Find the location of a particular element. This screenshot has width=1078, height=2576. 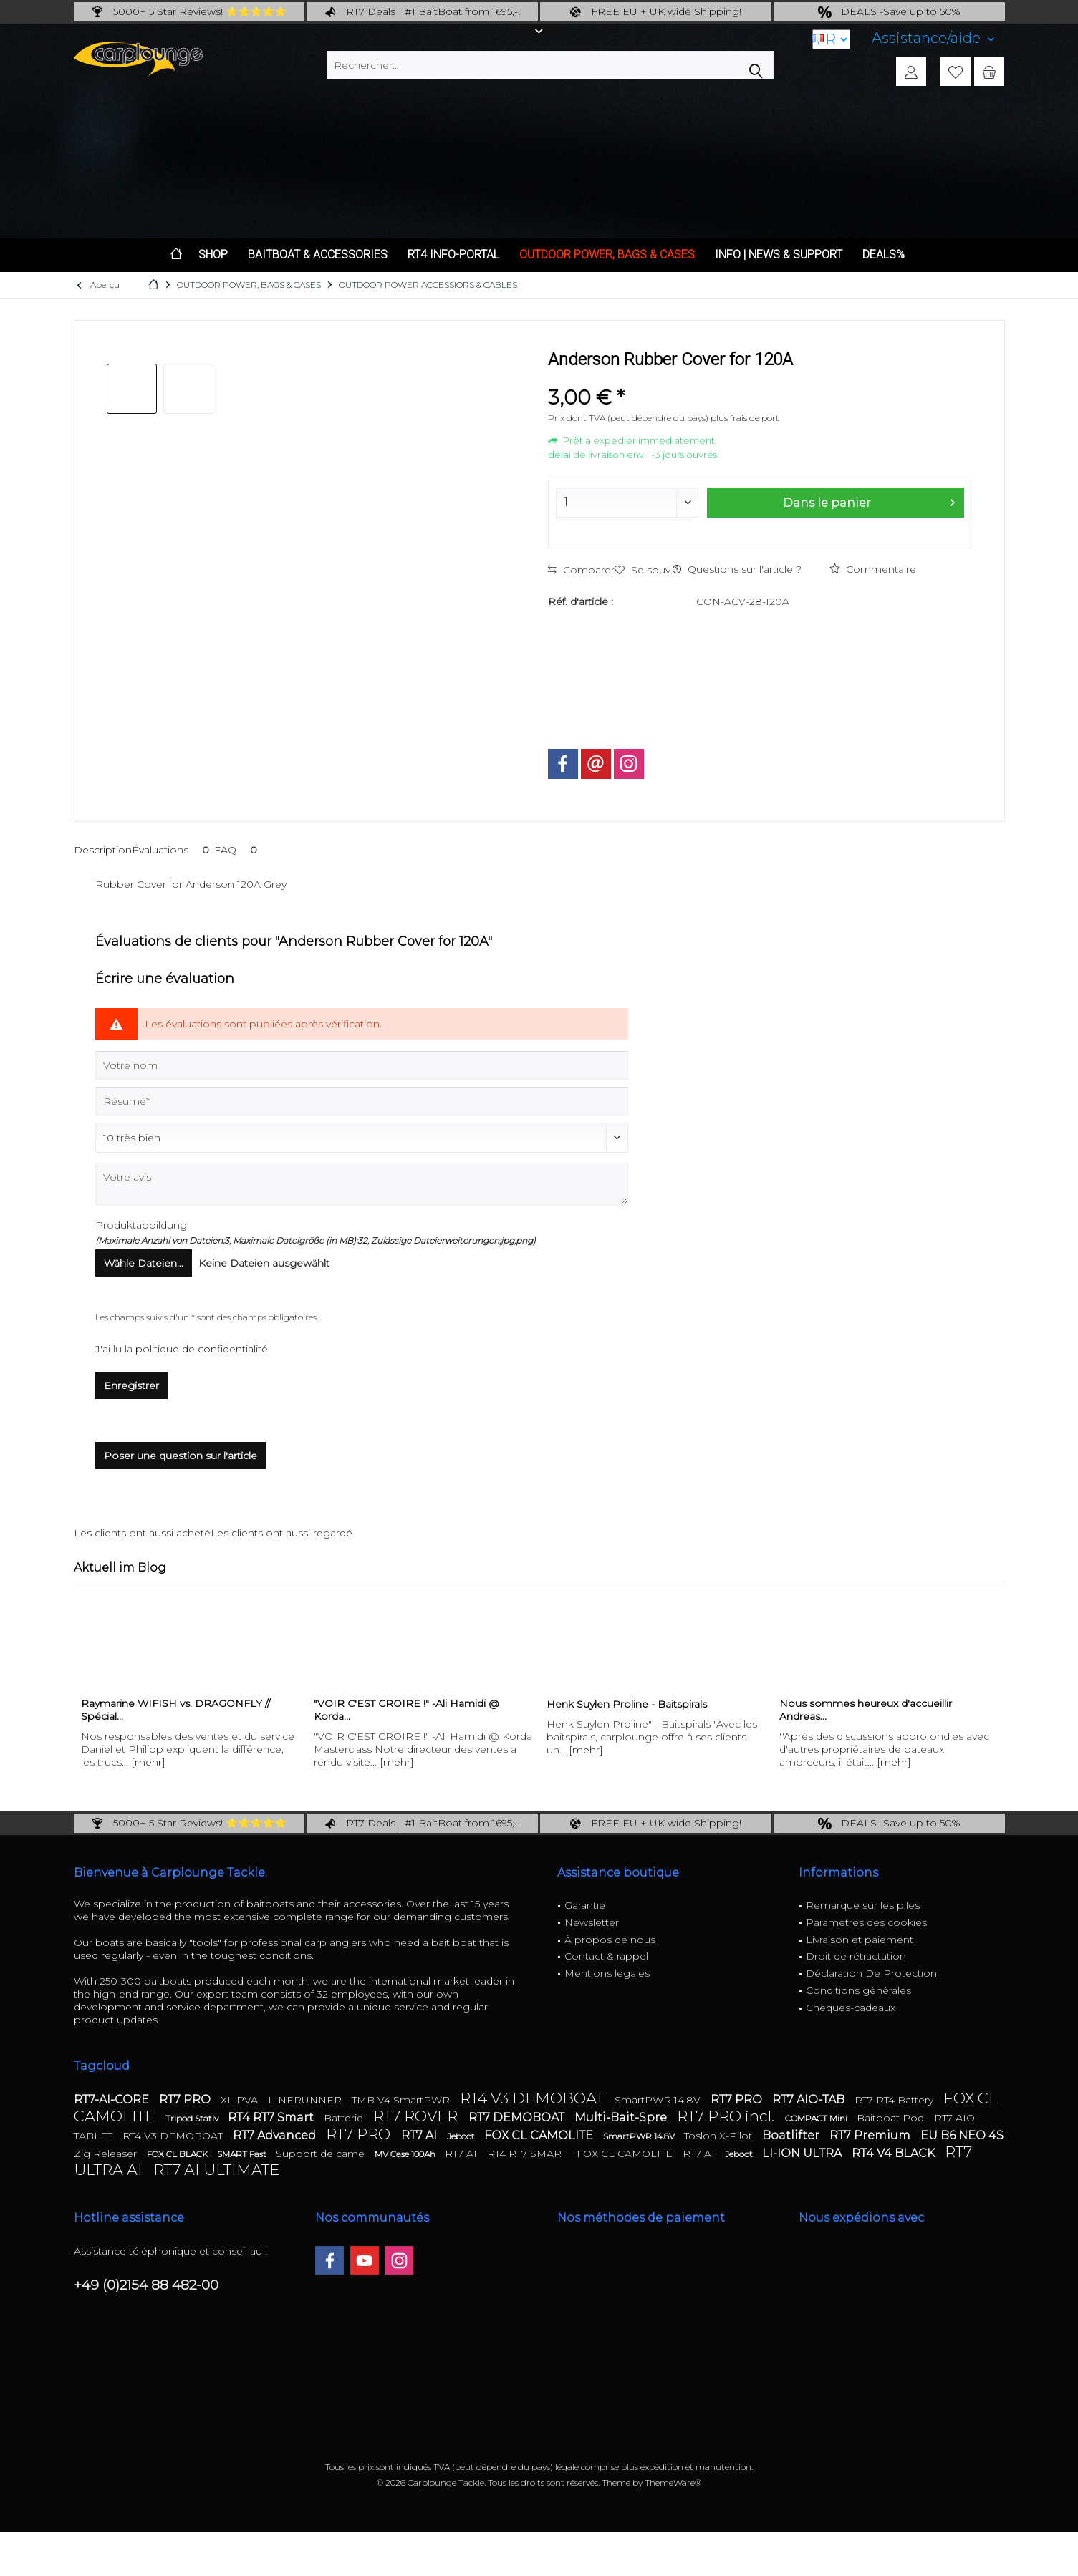

FAQ is located at coordinates (238, 849).